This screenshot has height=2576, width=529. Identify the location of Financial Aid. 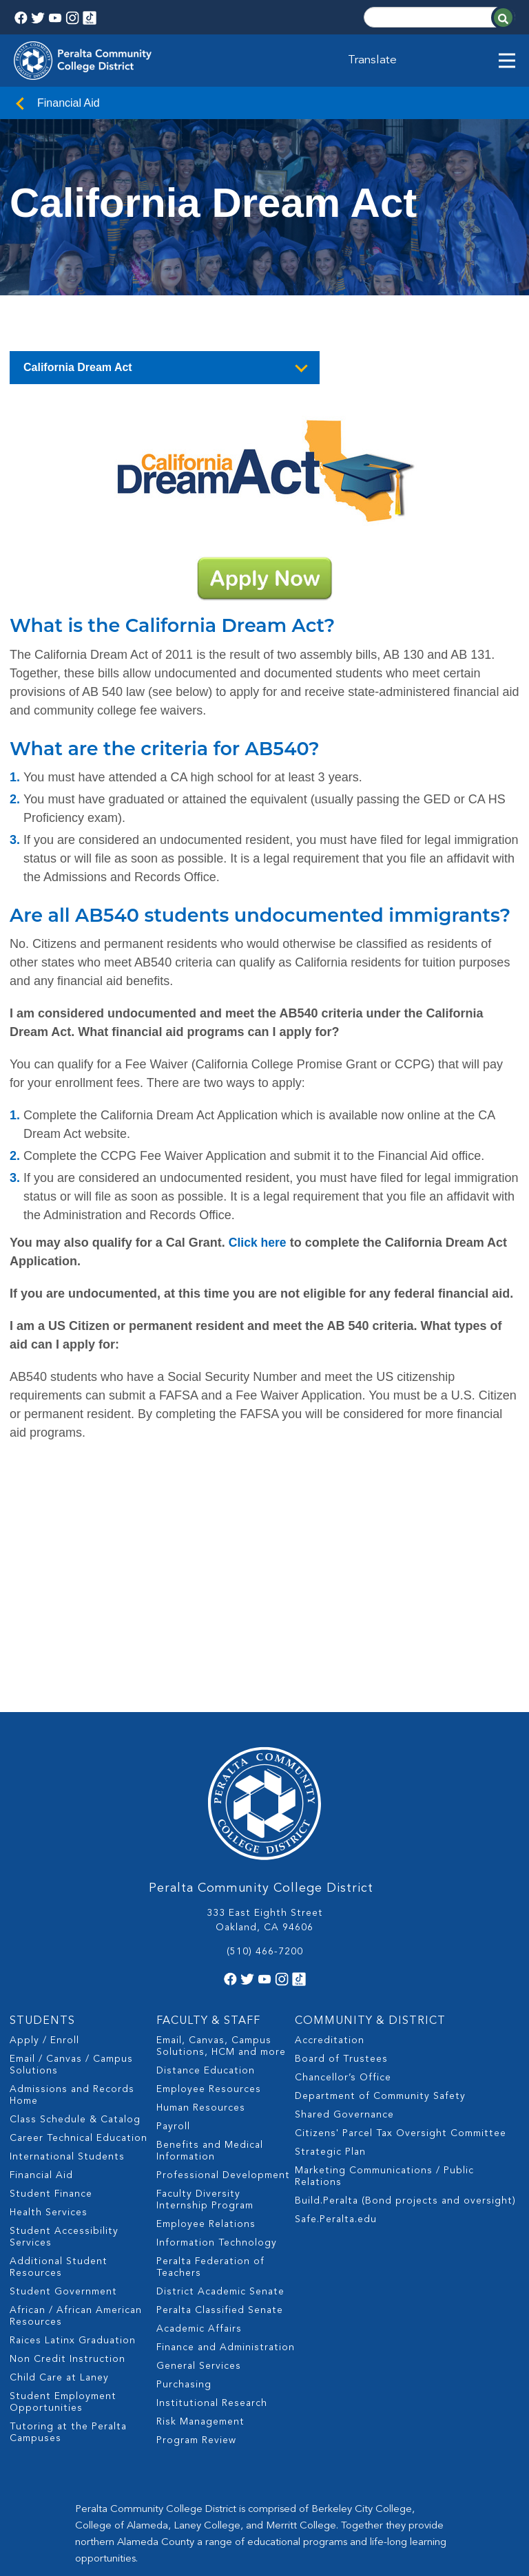
(68, 103).